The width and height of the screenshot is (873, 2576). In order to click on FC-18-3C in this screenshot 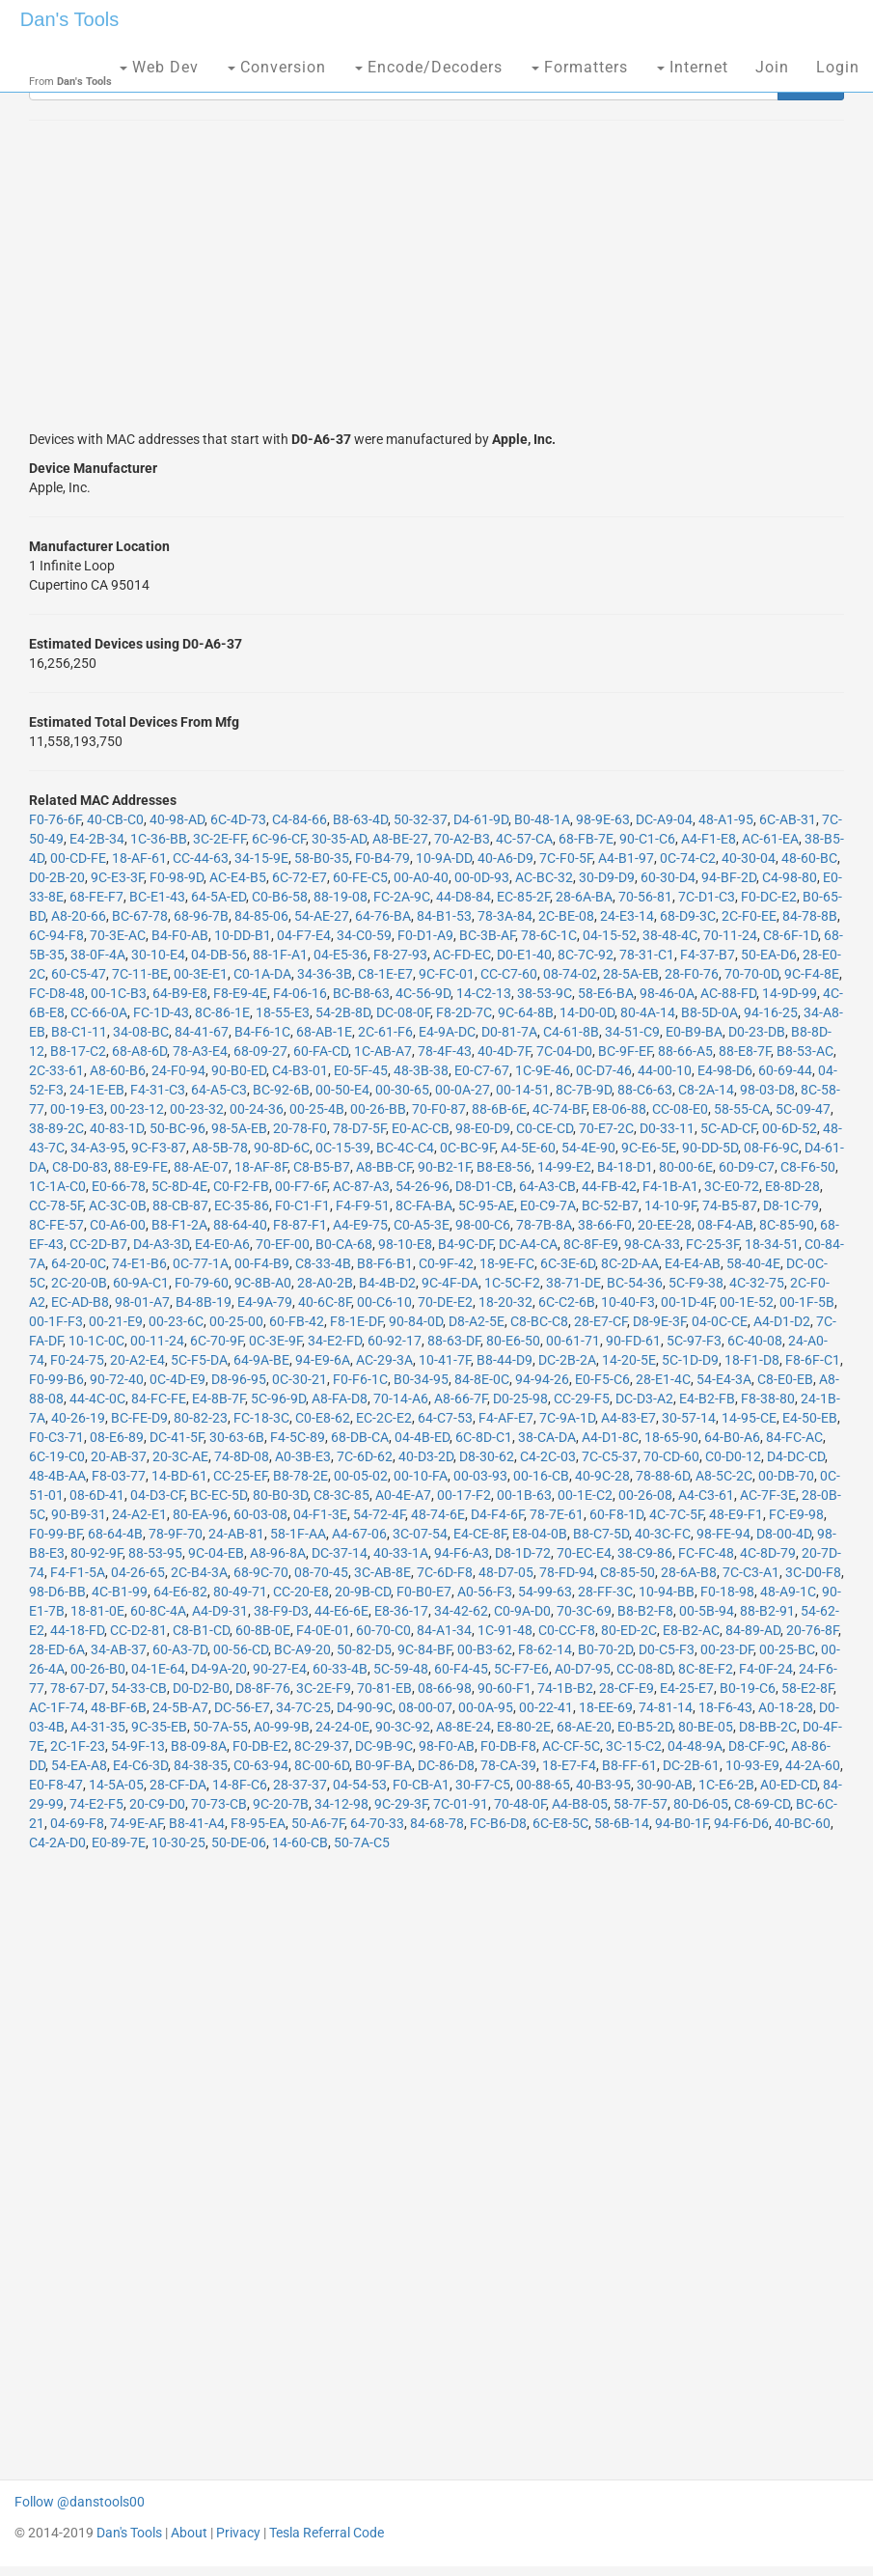, I will do `click(261, 1418)`.